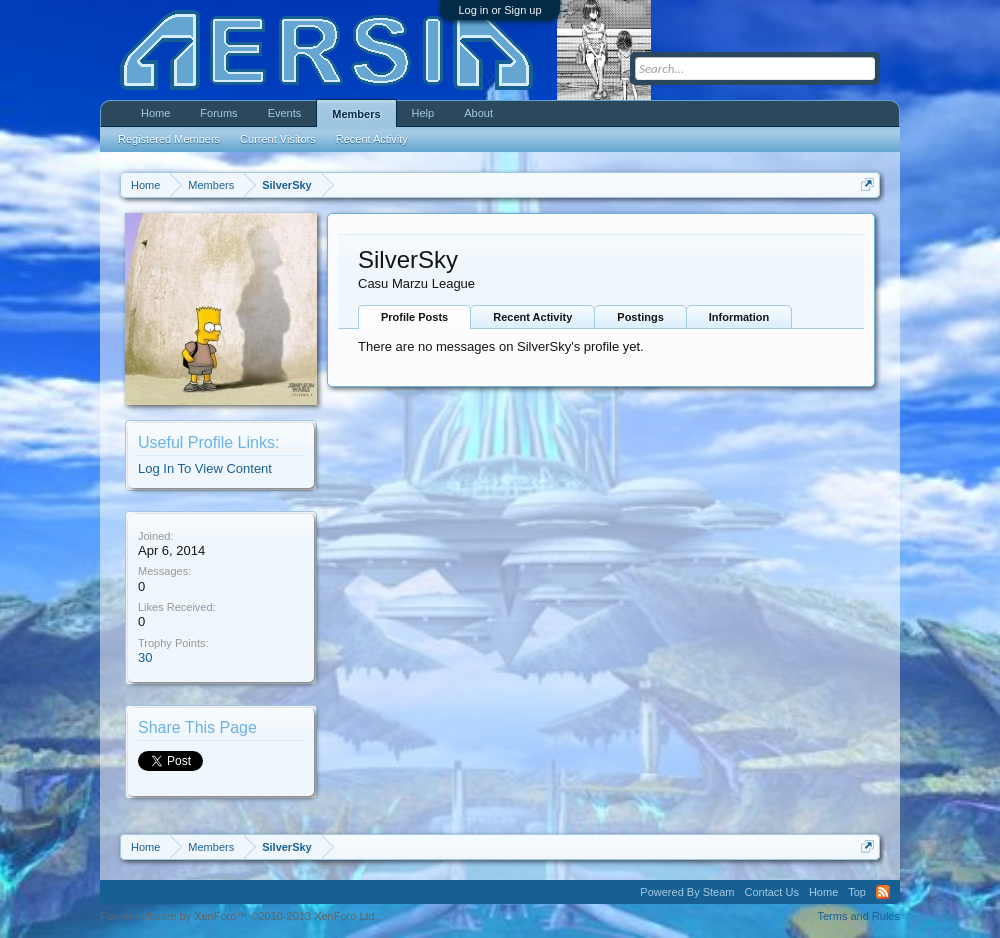 The image size is (1000, 938). Describe the element at coordinates (687, 892) in the screenshot. I see `Powered By Steam` at that location.